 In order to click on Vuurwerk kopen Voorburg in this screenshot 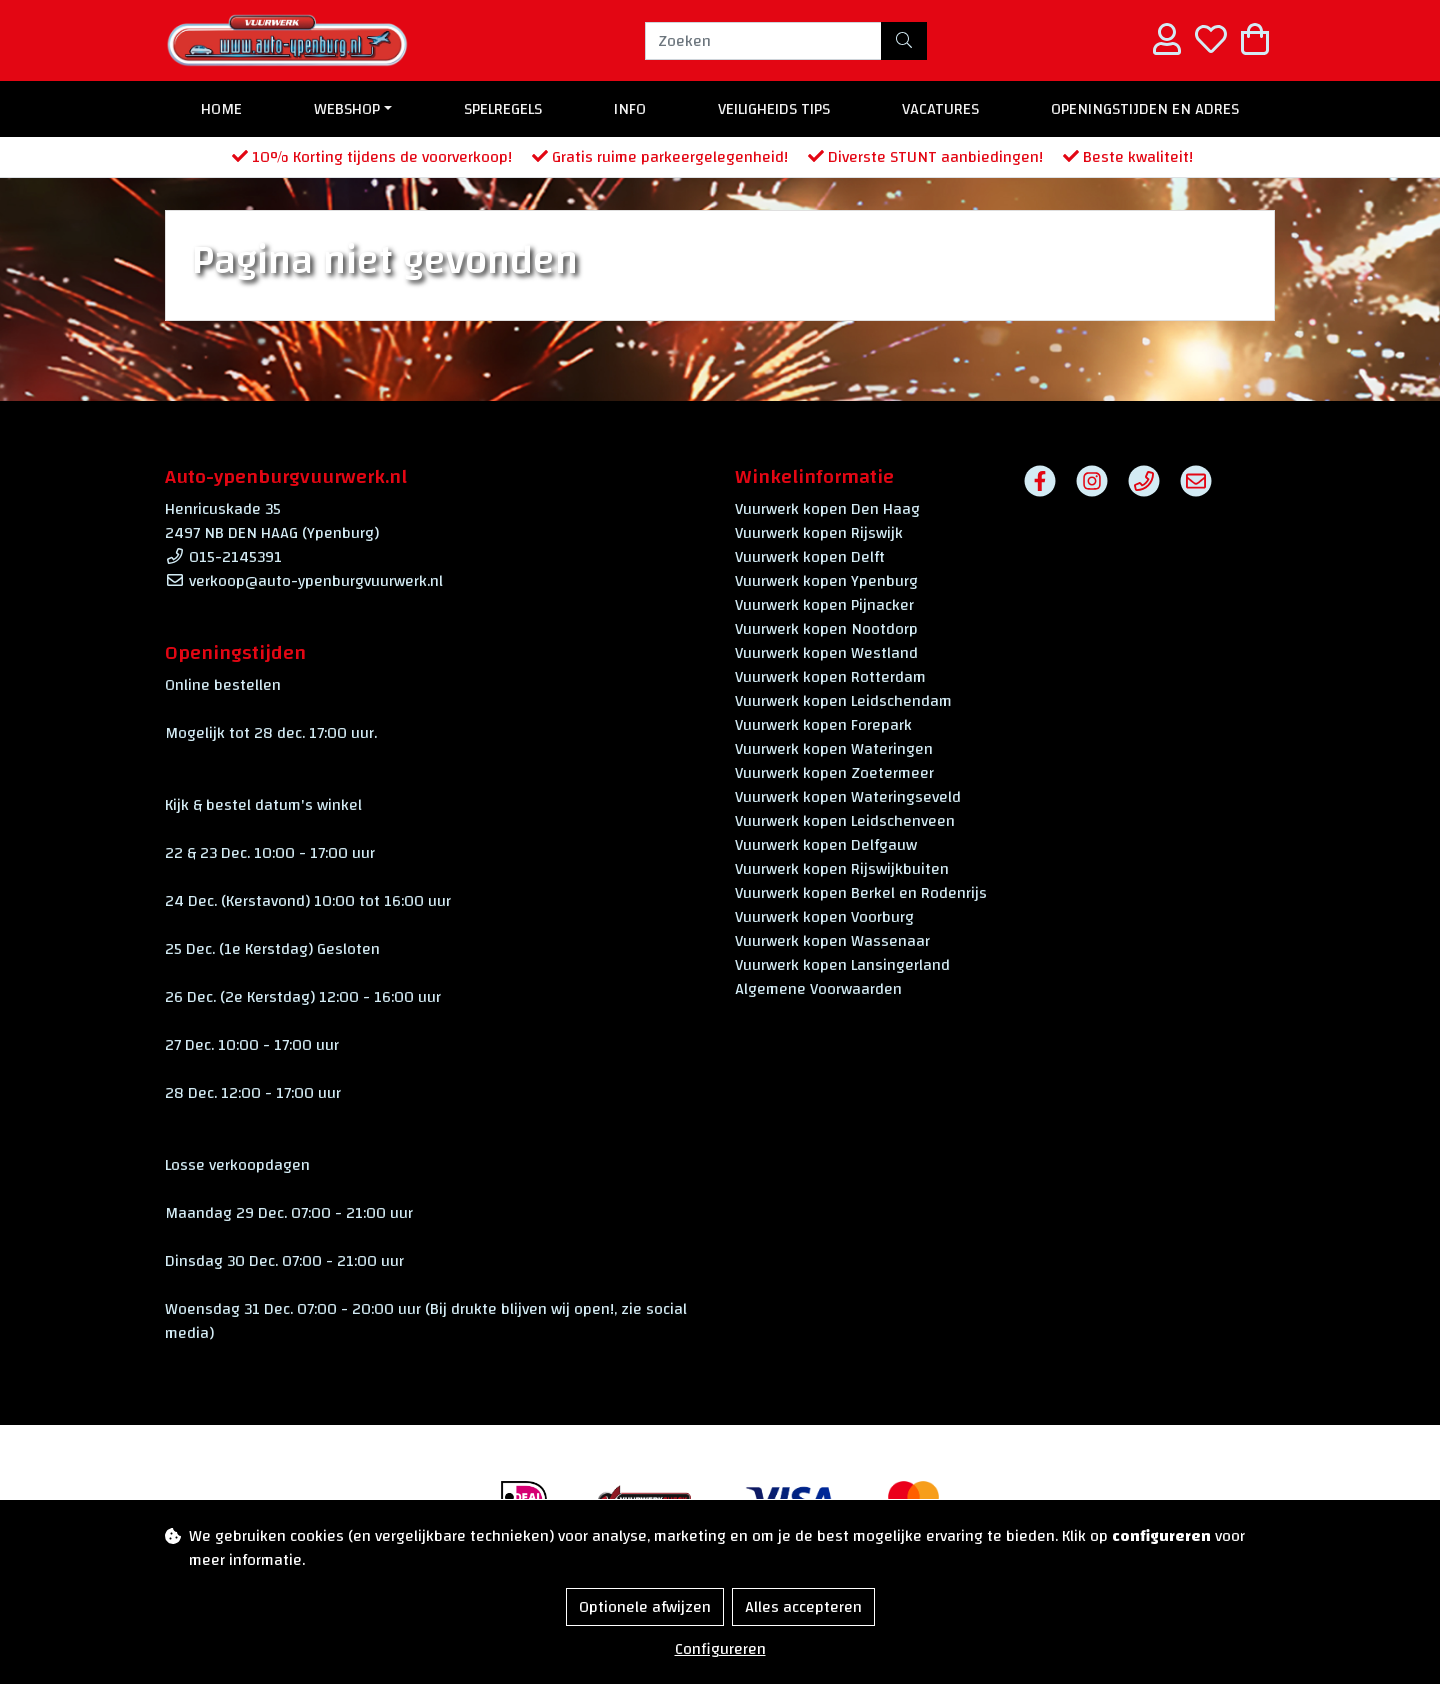, I will do `click(824, 917)`.